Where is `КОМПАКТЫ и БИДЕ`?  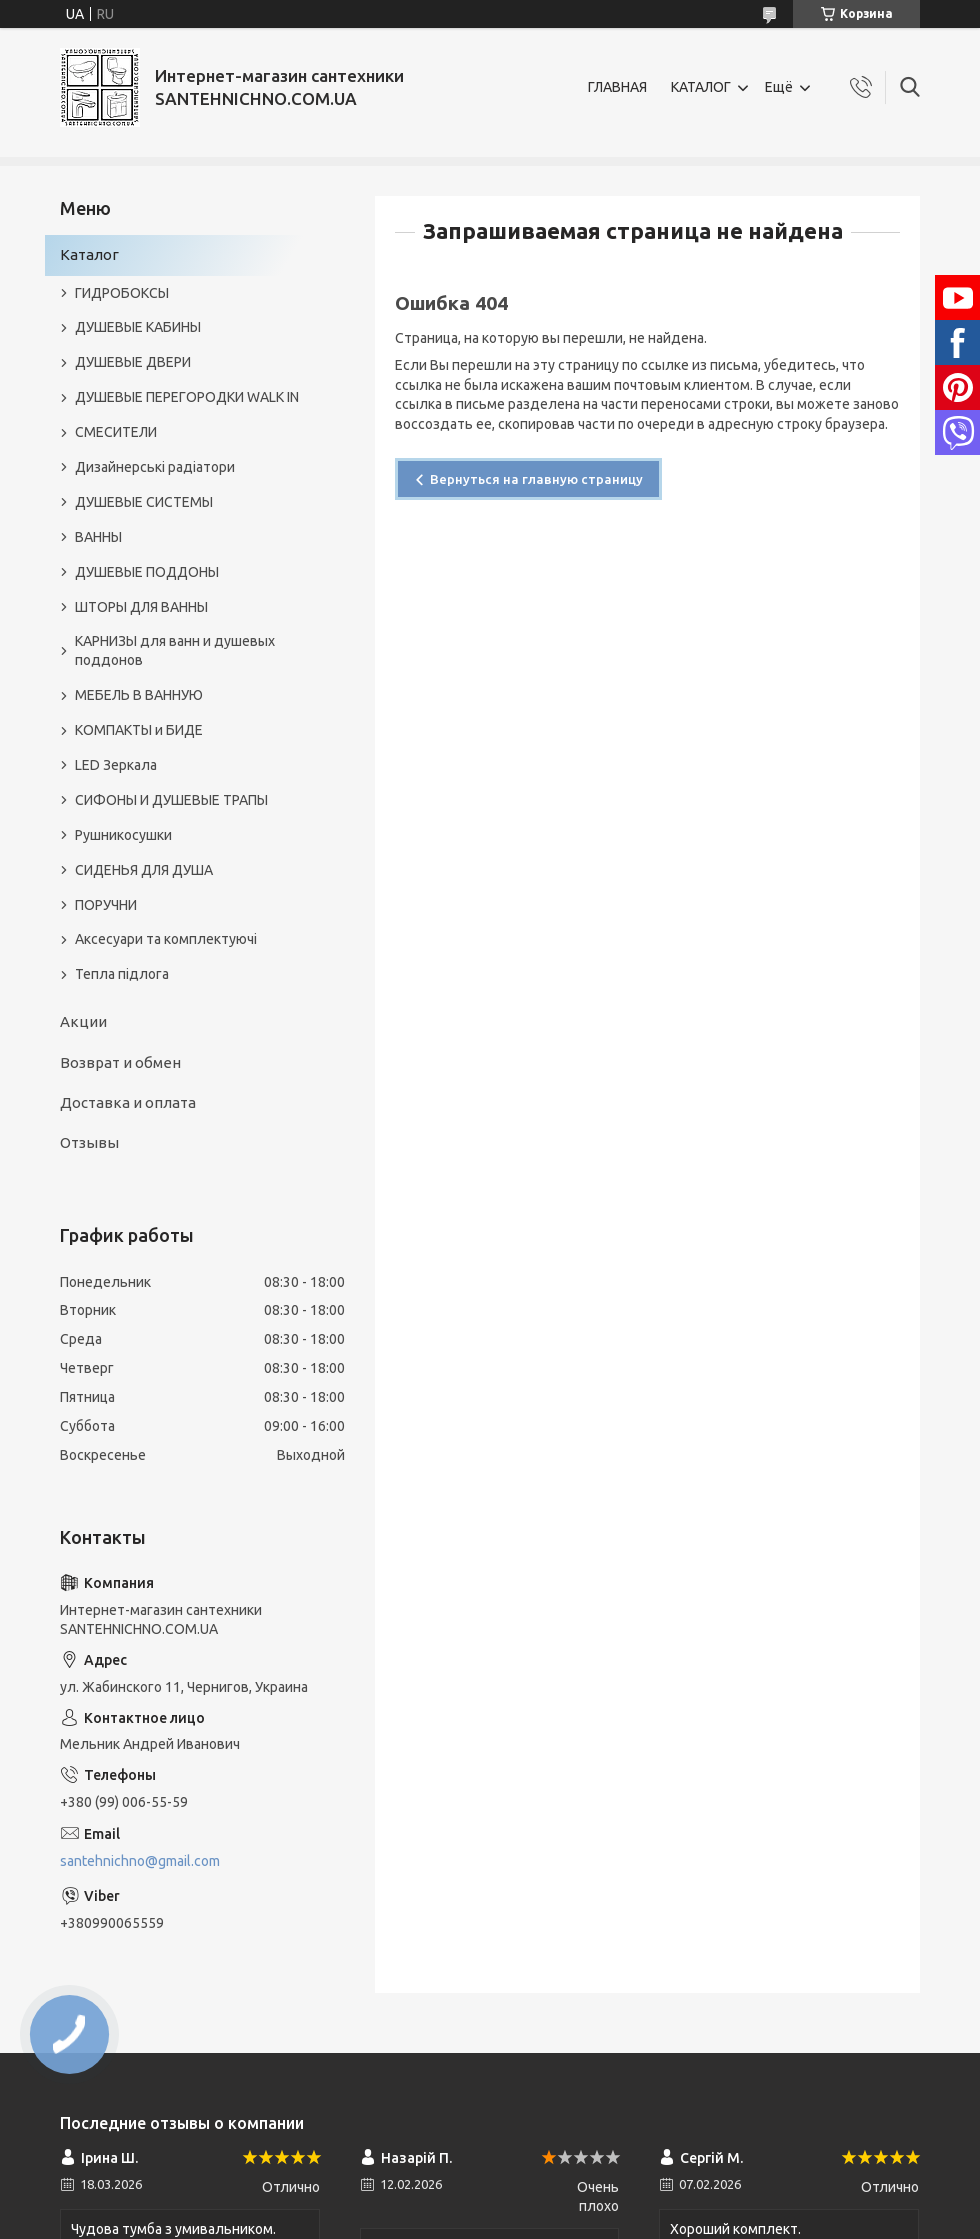
КОМПАКТЫ и БИДЕ is located at coordinates (139, 730).